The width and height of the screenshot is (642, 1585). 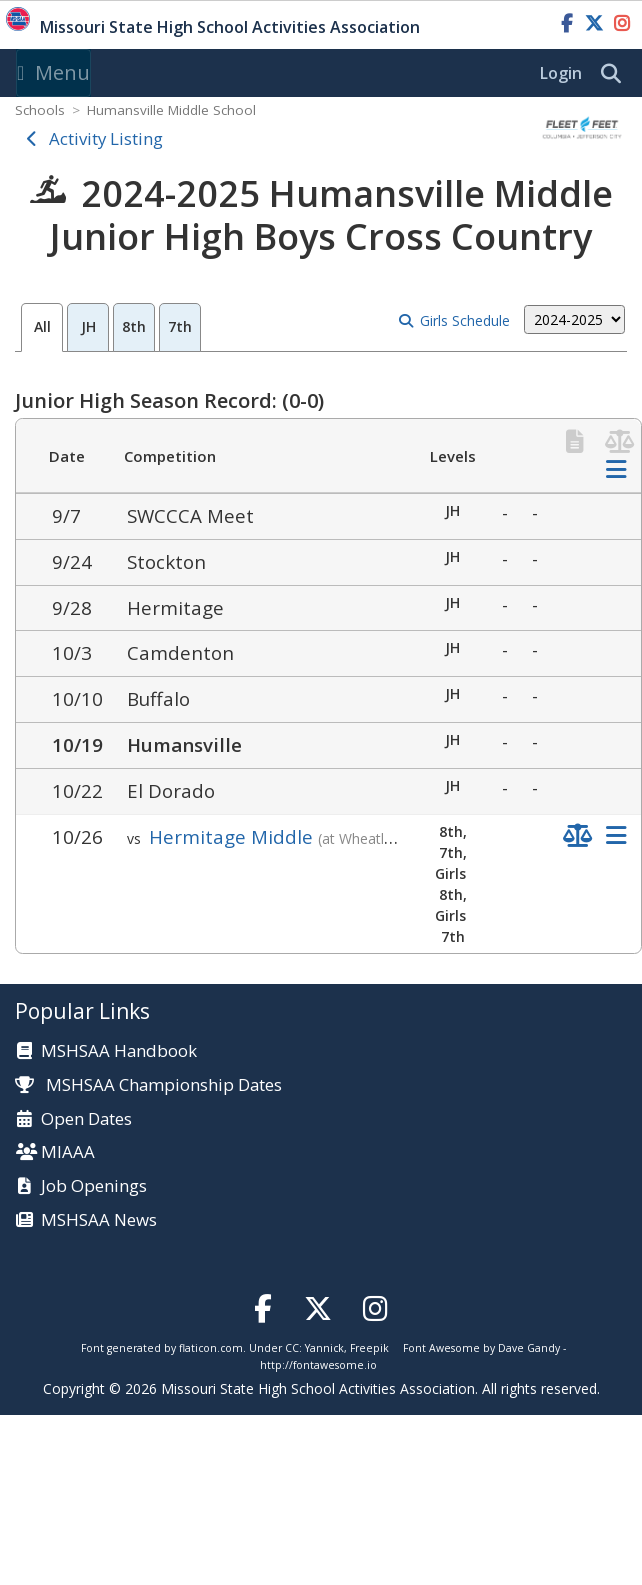 I want to click on All, so click(x=42, y=326).